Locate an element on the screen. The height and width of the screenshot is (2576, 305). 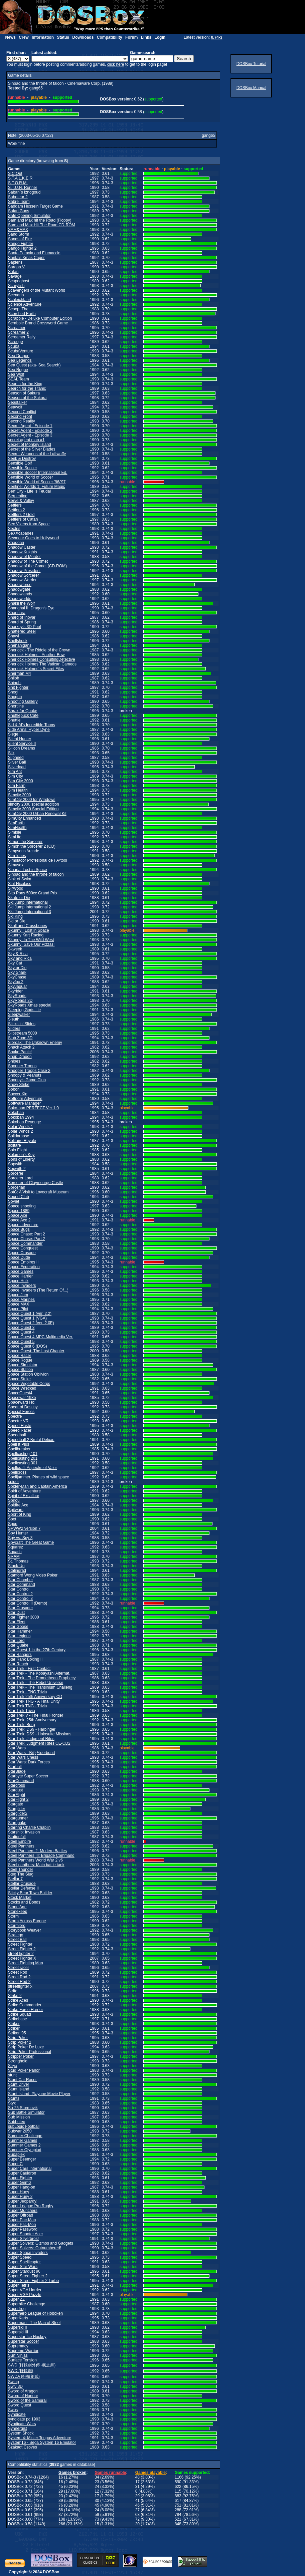
Sticky Bear Town Builder is located at coordinates (30, 1893).